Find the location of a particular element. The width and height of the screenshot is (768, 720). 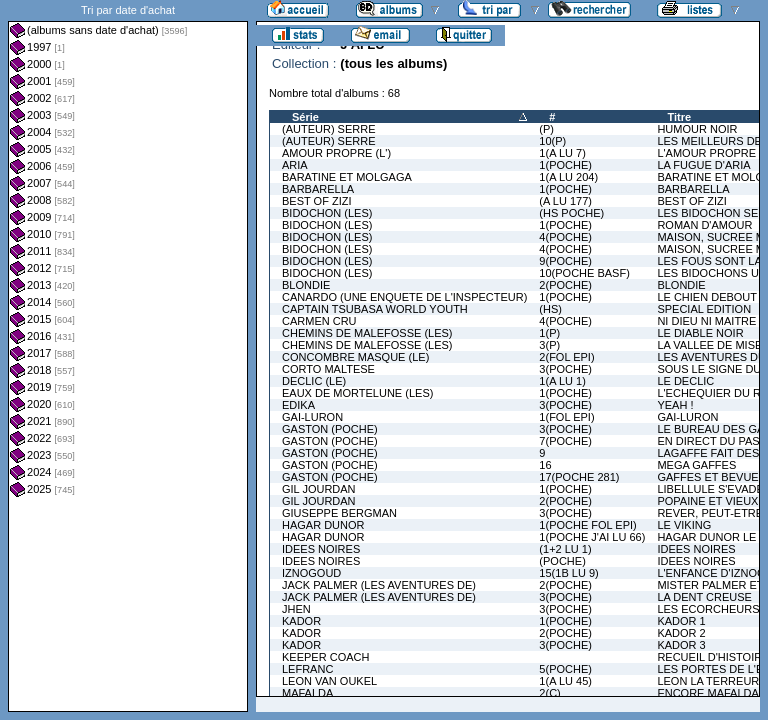

2(FOL EPI) is located at coordinates (566, 357).